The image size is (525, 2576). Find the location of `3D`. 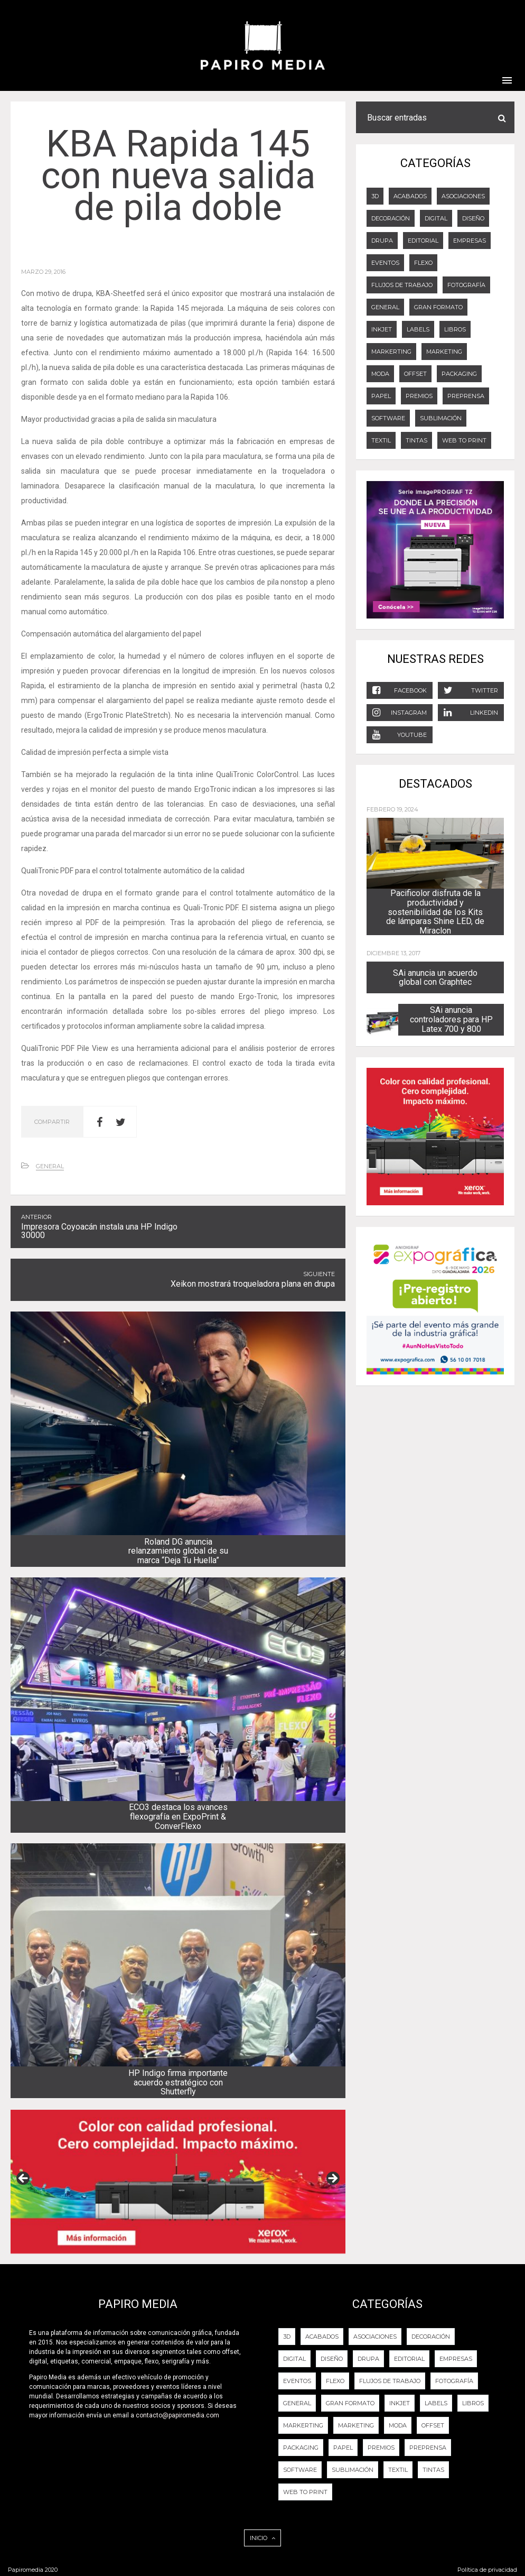

3D is located at coordinates (375, 196).